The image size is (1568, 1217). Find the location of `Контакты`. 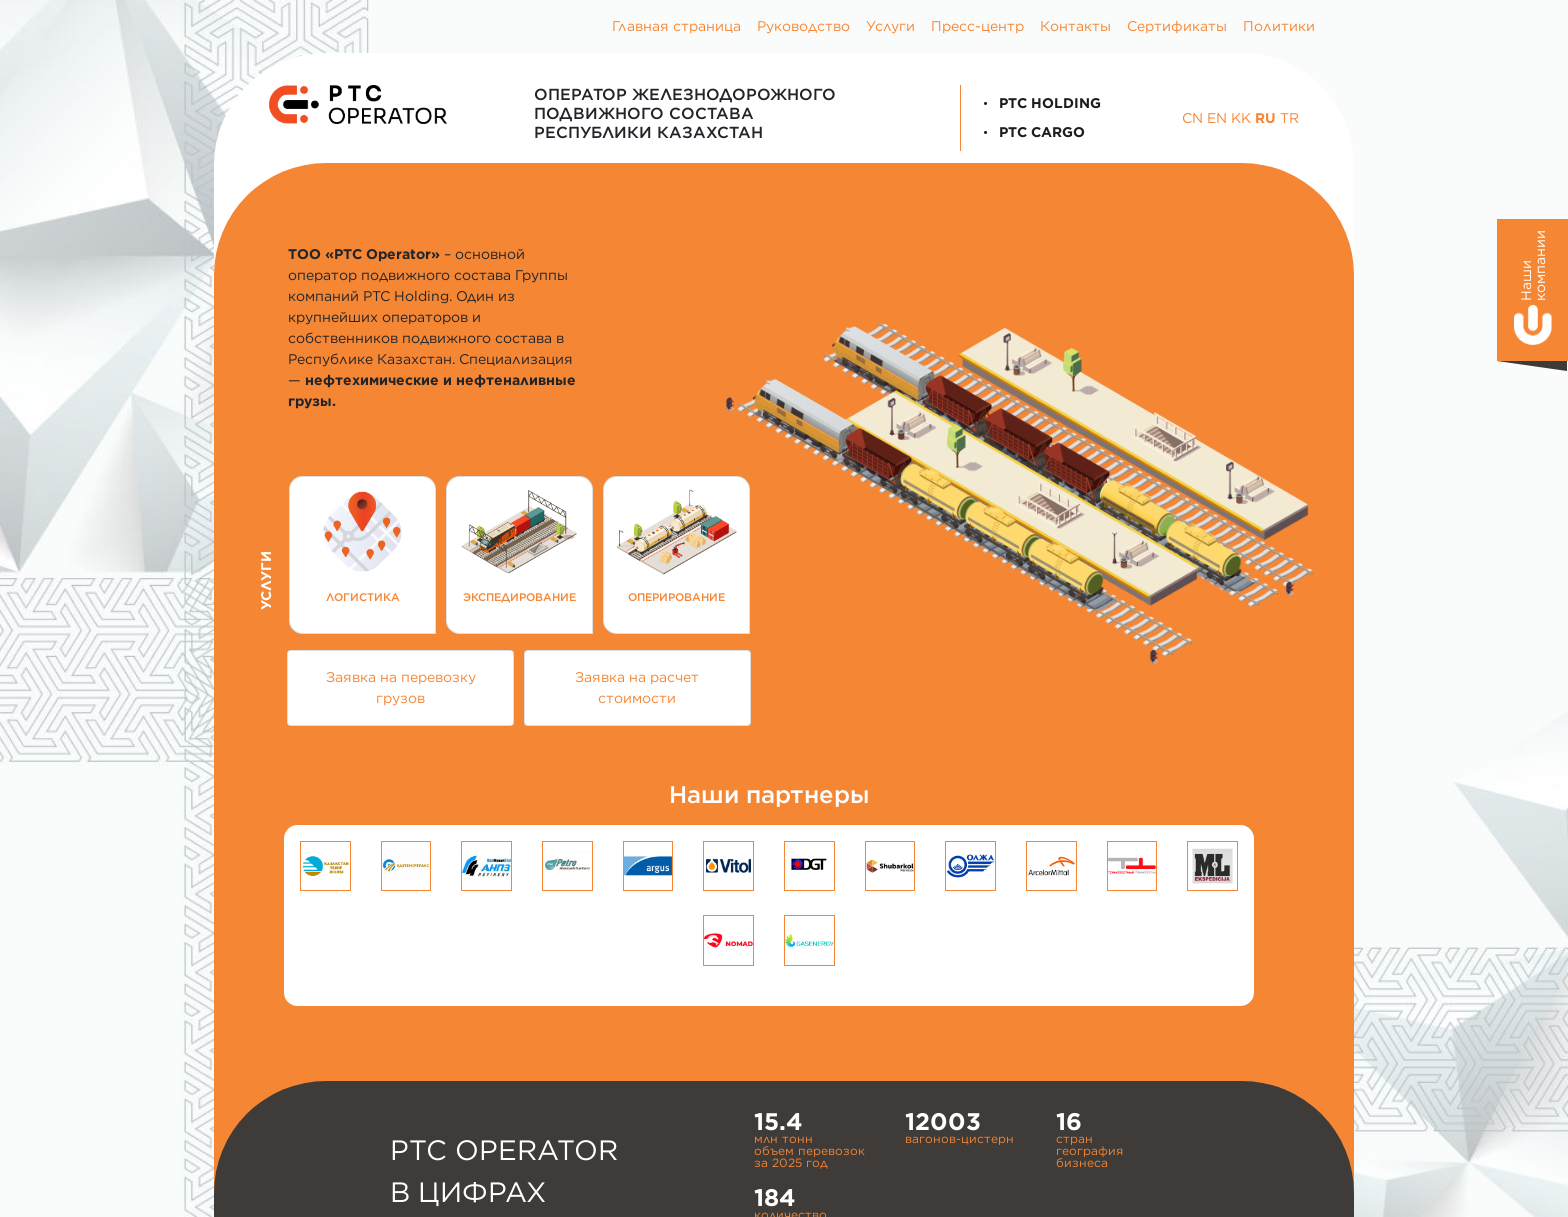

Контакты is located at coordinates (1075, 26).